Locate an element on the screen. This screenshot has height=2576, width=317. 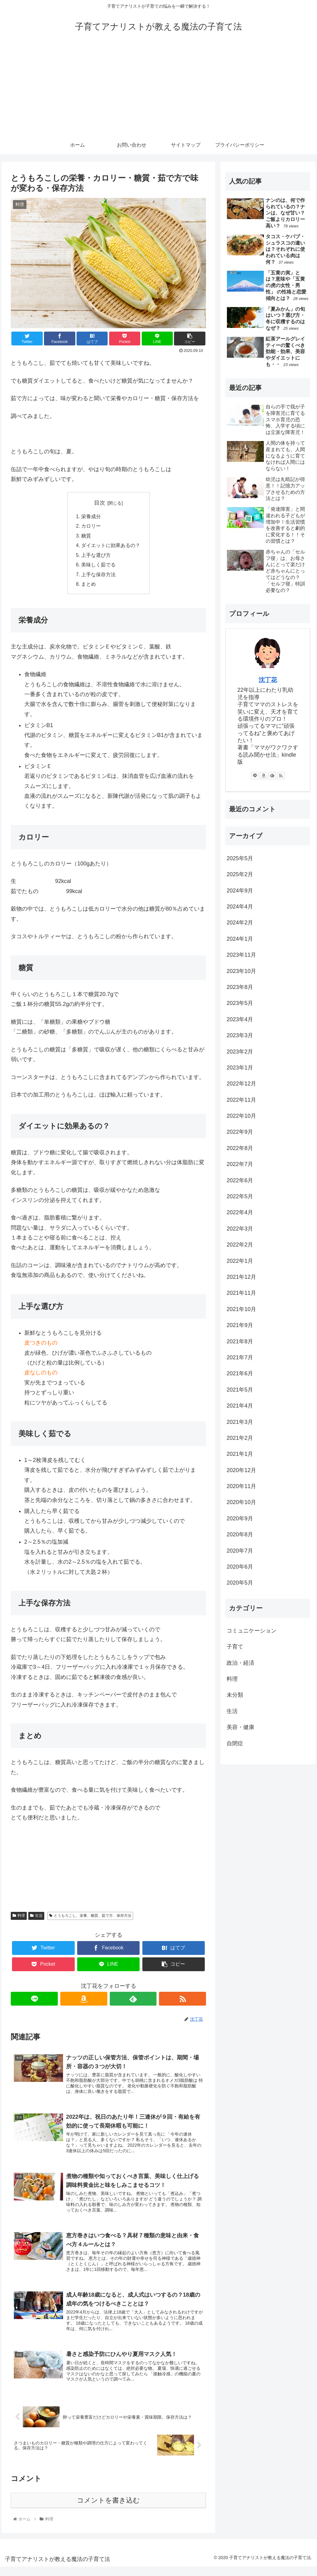
2023年5月 is located at coordinates (240, 1003).